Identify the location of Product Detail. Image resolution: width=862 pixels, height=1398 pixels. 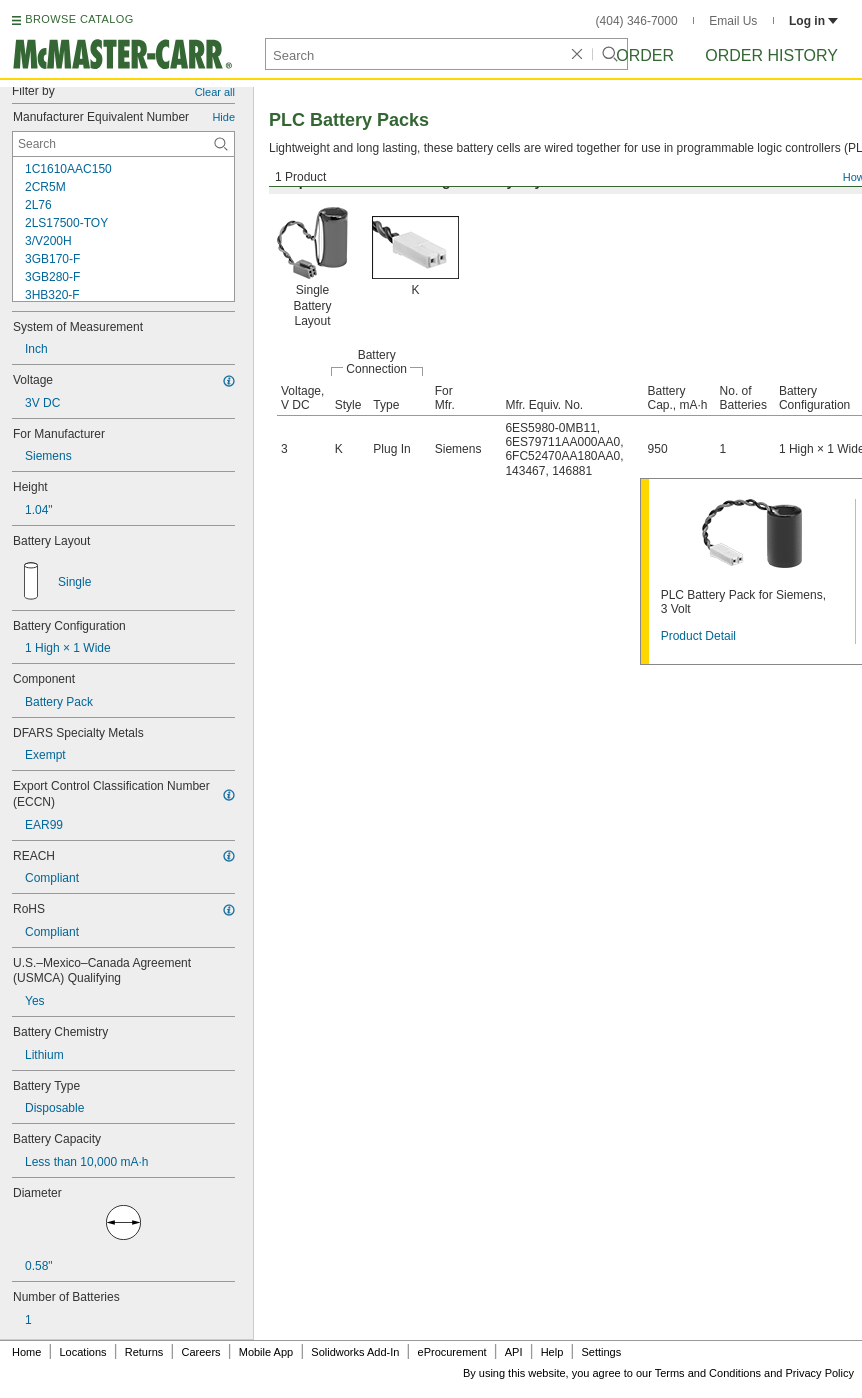
(698, 636).